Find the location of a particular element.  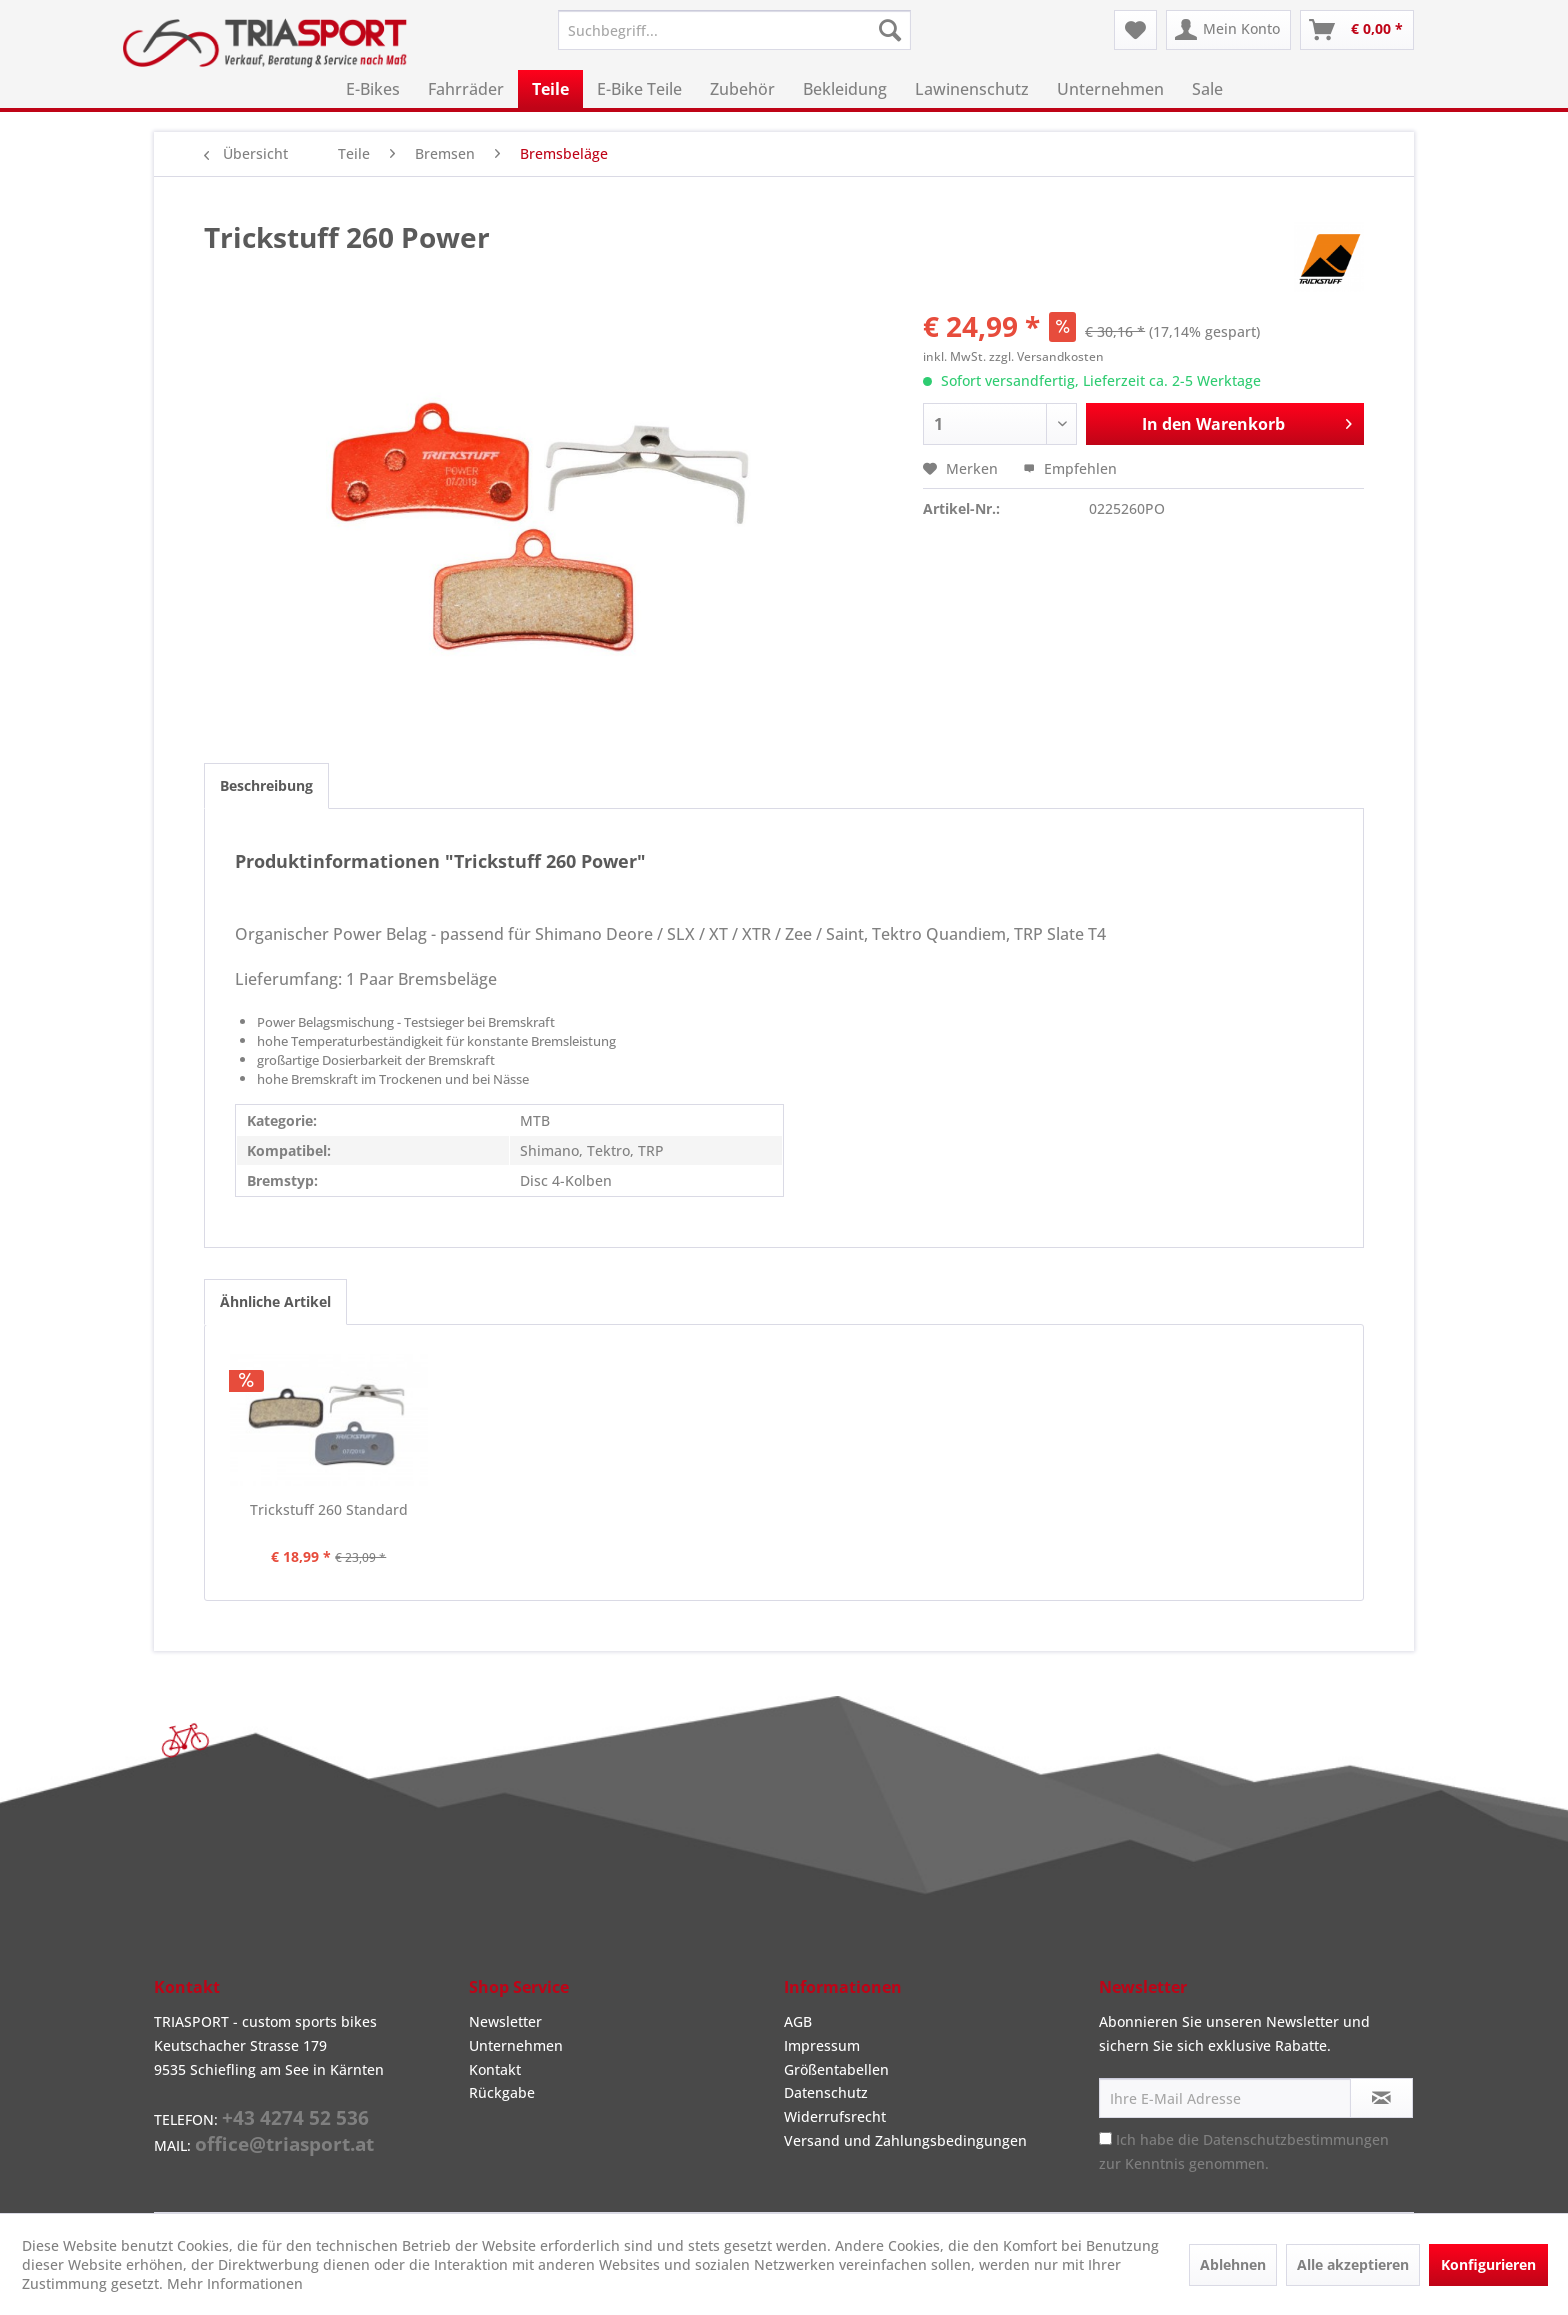

Kontakt is located at coordinates (495, 2069).